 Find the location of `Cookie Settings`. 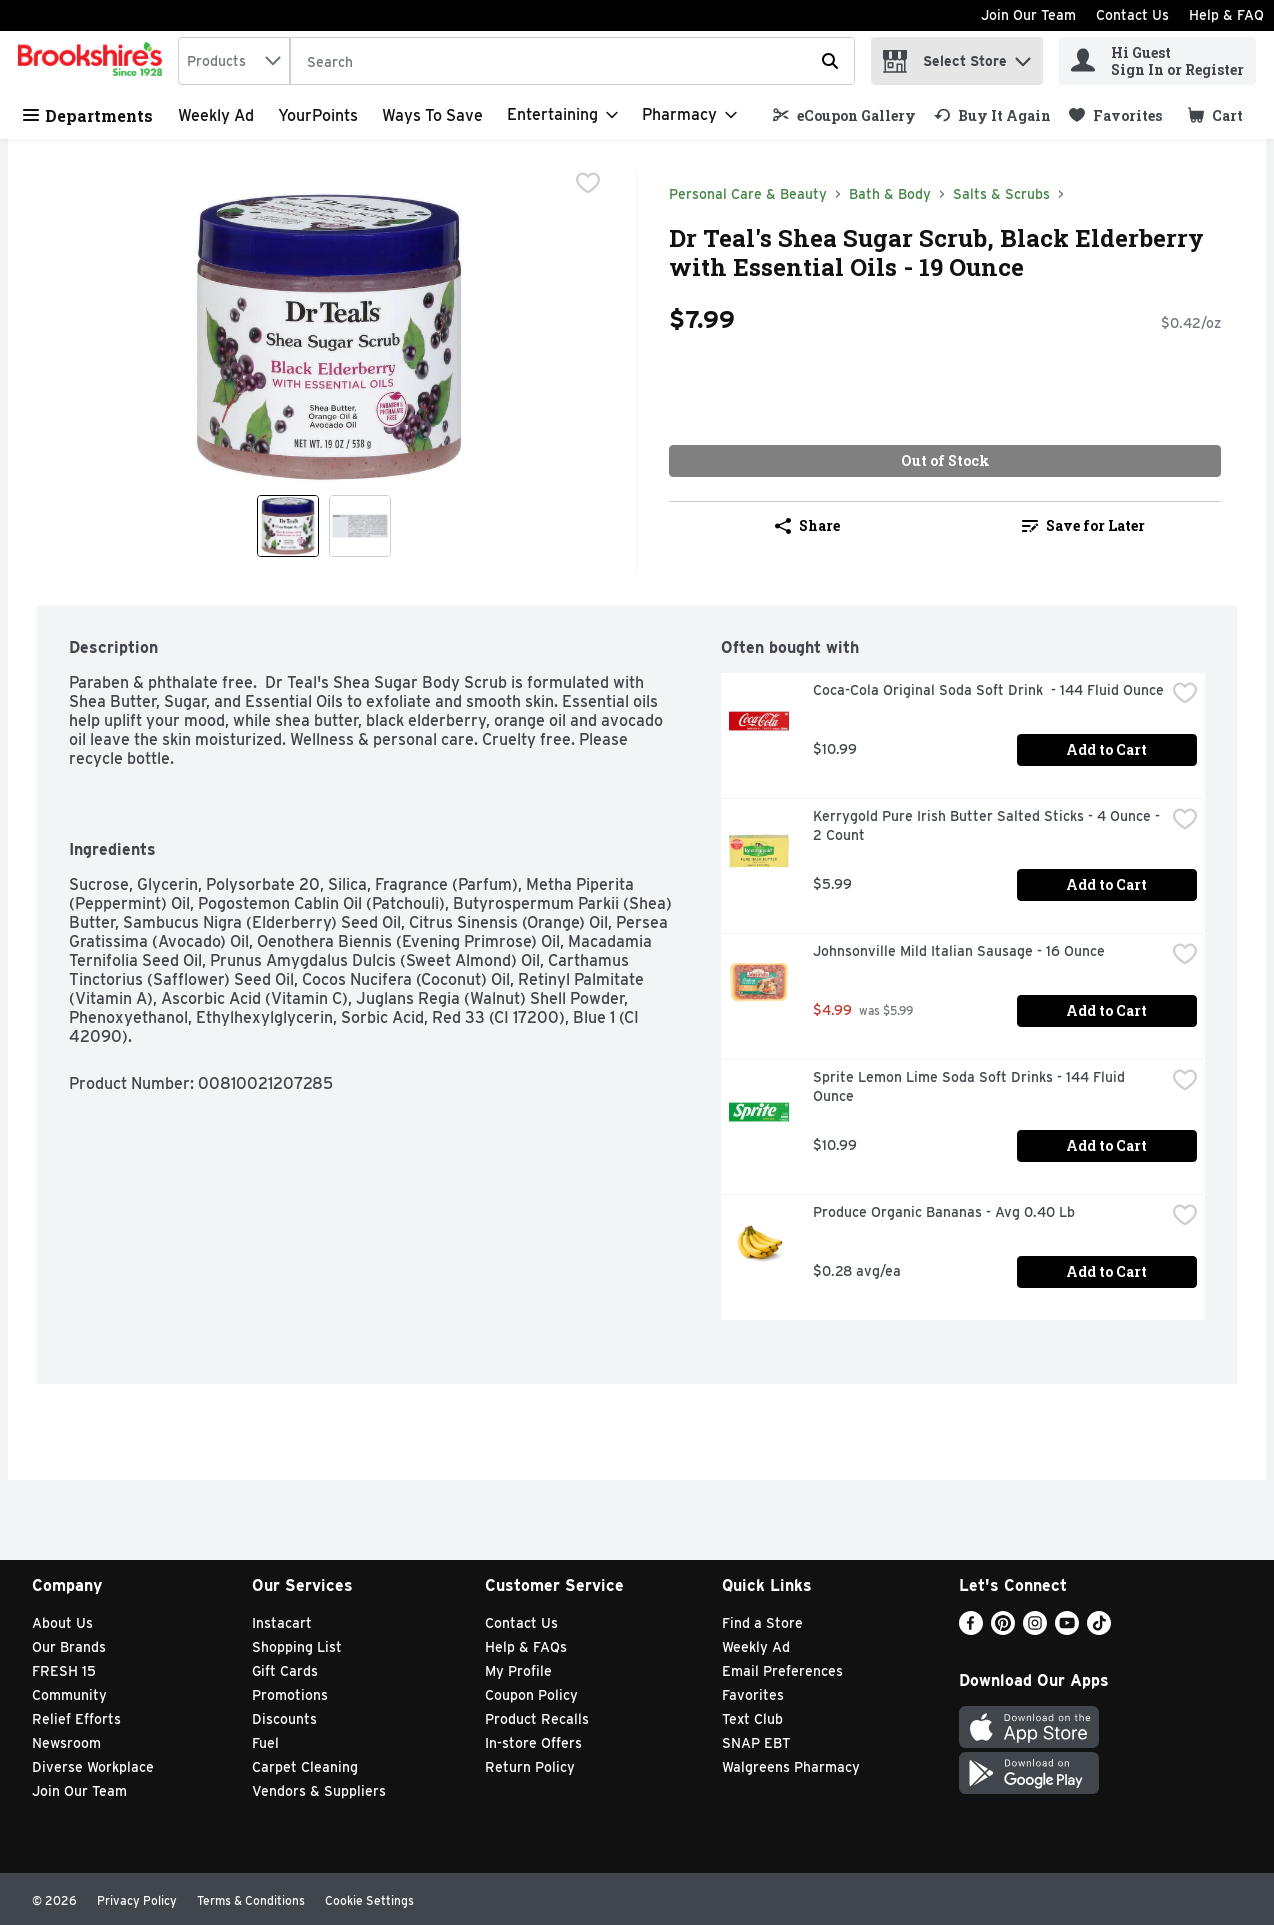

Cookie Settings is located at coordinates (369, 1900).